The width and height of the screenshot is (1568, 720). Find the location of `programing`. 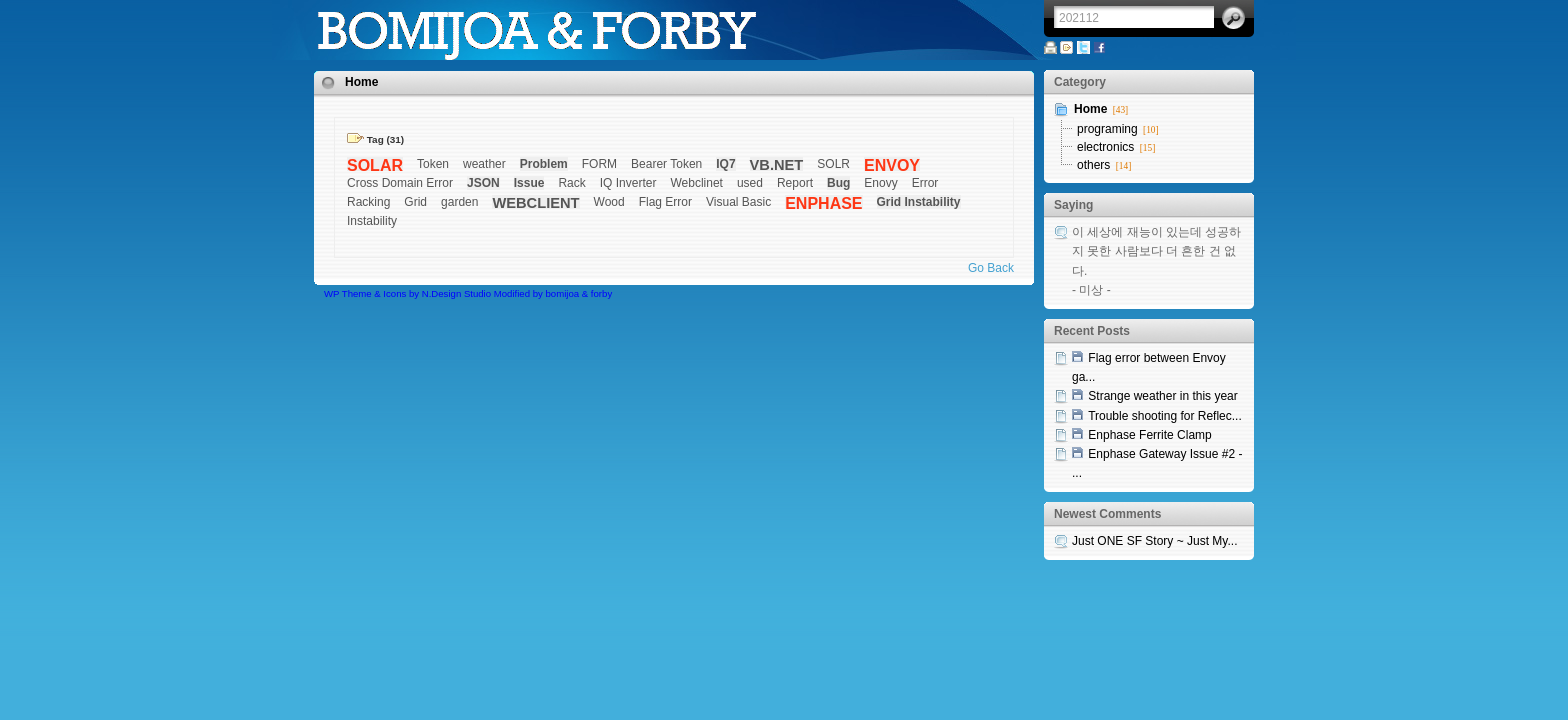

programing is located at coordinates (1107, 129).